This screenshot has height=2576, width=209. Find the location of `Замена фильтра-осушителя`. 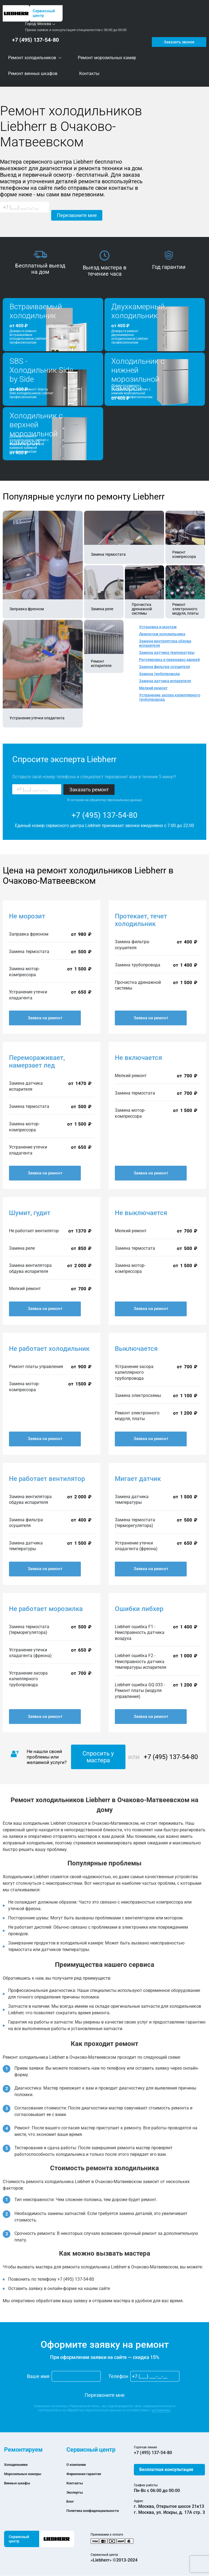

Замена фильтра-осушителя is located at coordinates (164, 667).